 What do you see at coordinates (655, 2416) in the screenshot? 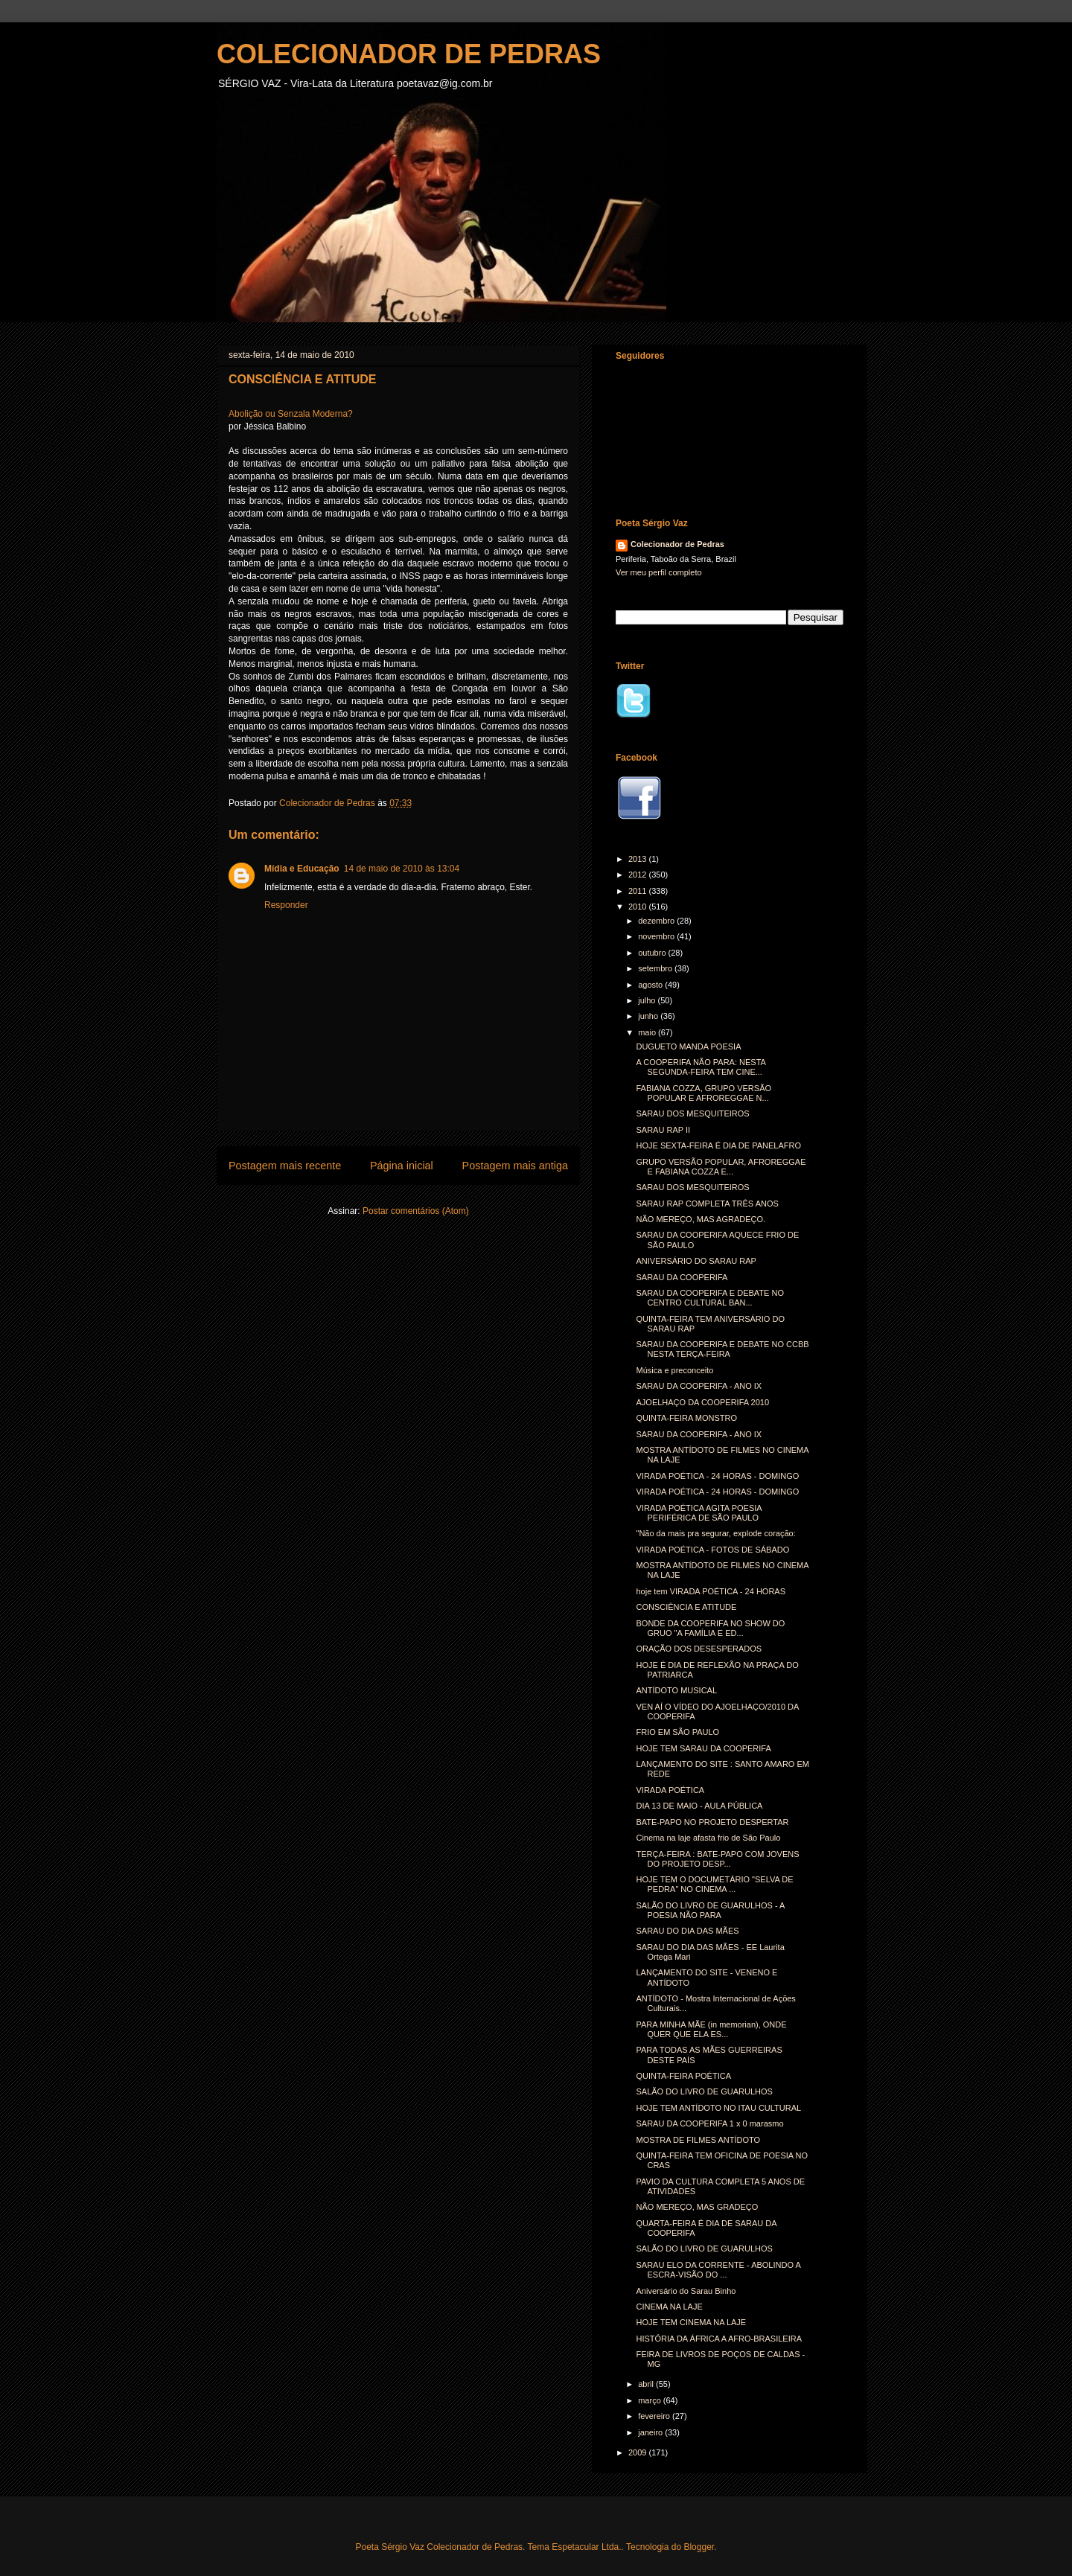
I see `fevereiro` at bounding box center [655, 2416].